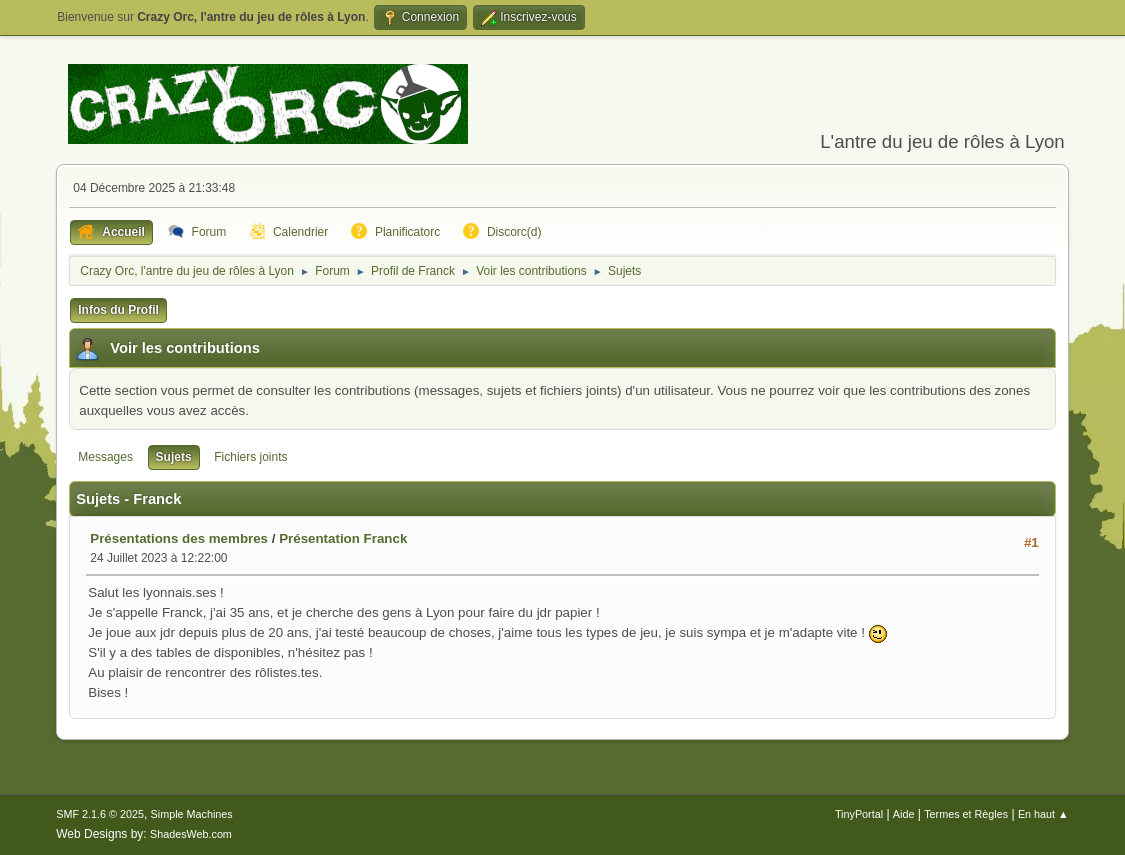  What do you see at coordinates (250, 457) in the screenshot?
I see `Fichiers joints` at bounding box center [250, 457].